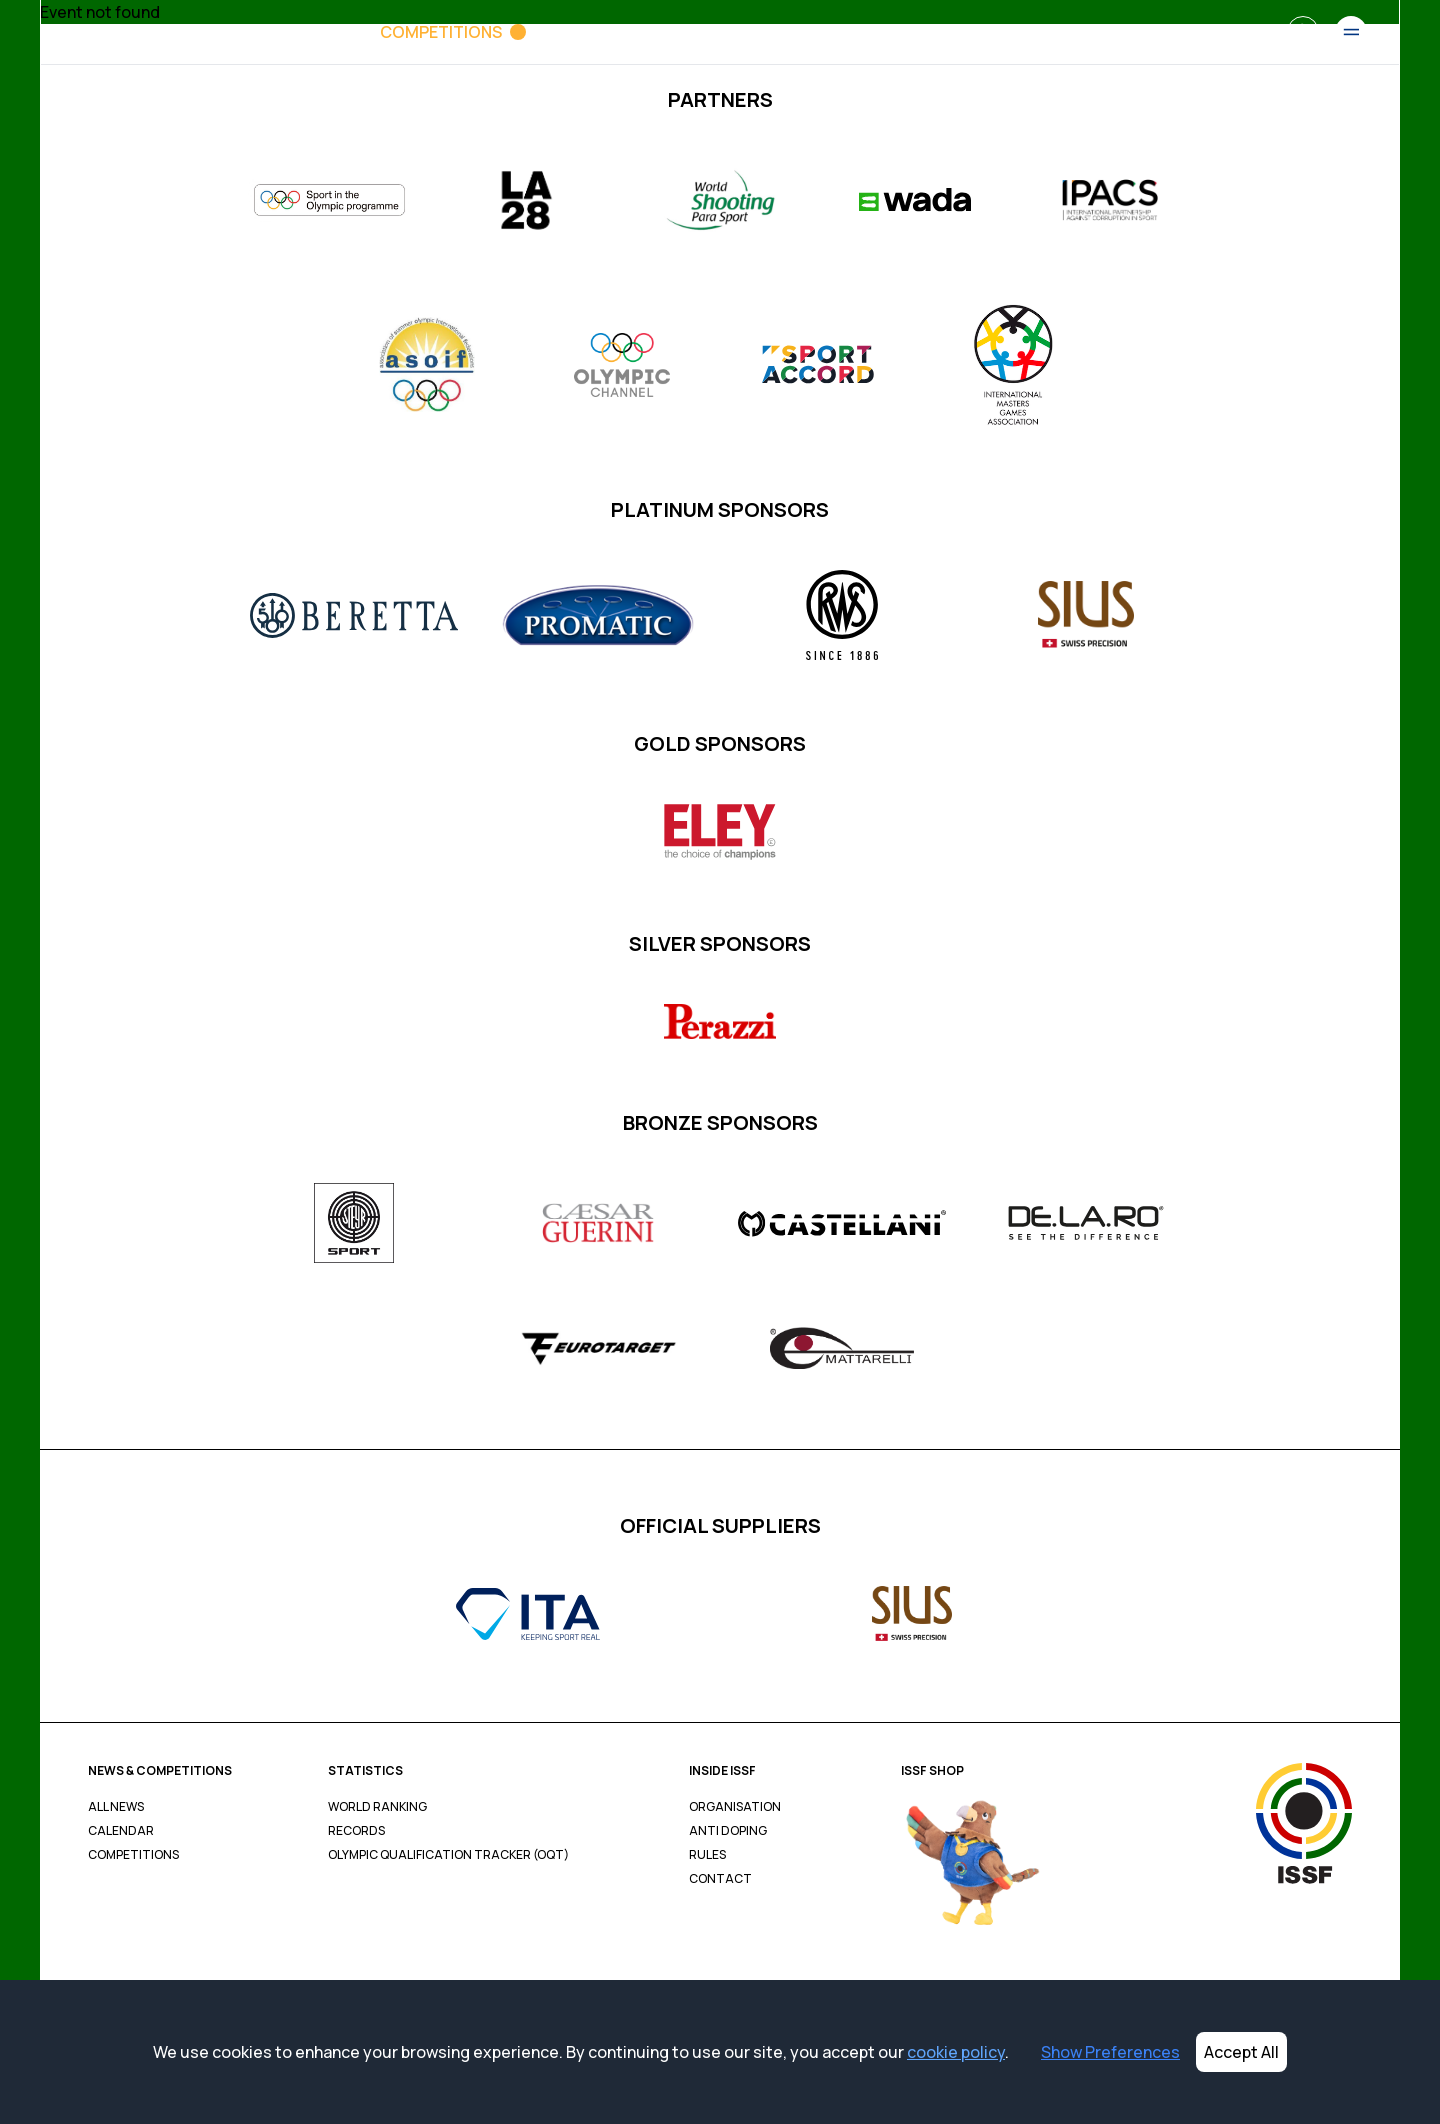 This screenshot has height=2124, width=1440. Describe the element at coordinates (707, 1855) in the screenshot. I see `Rules` at that location.